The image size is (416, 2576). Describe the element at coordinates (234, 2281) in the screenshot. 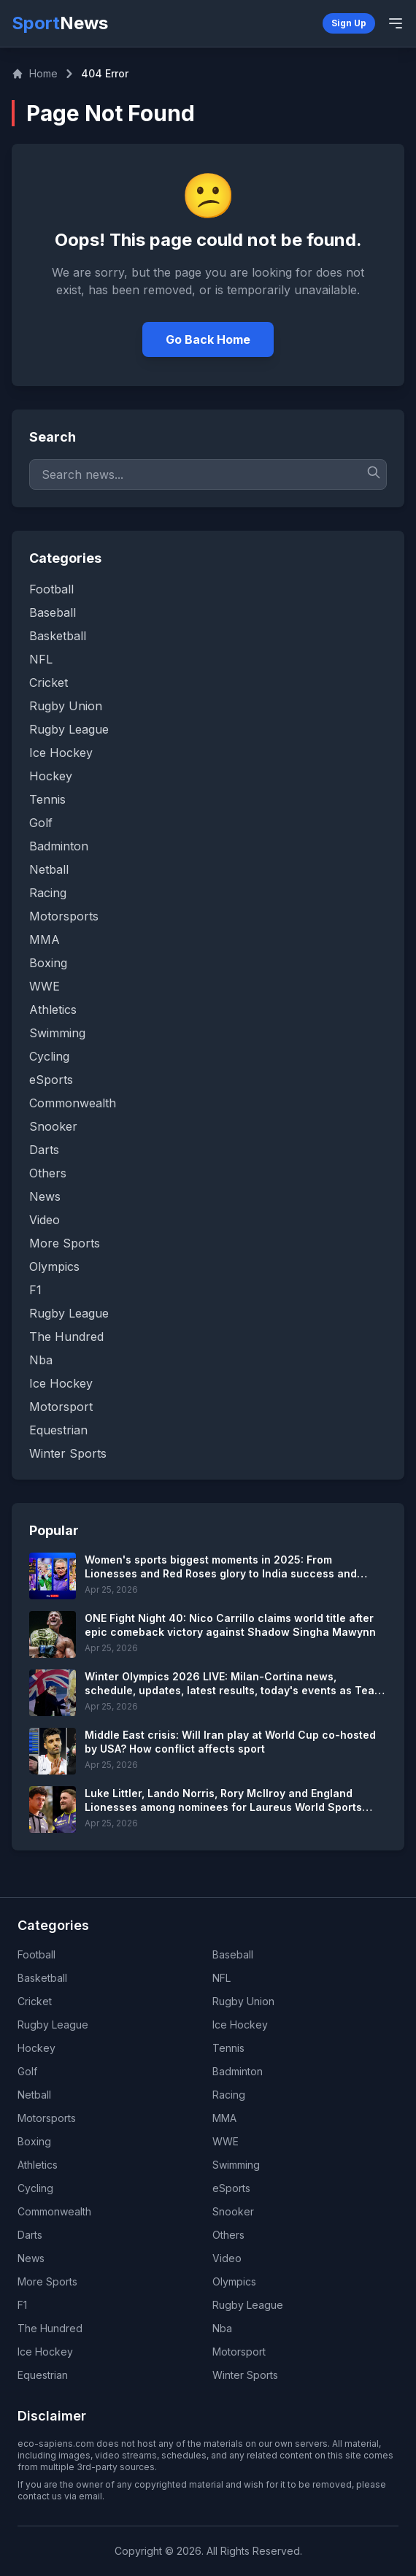

I see `Olympics` at that location.